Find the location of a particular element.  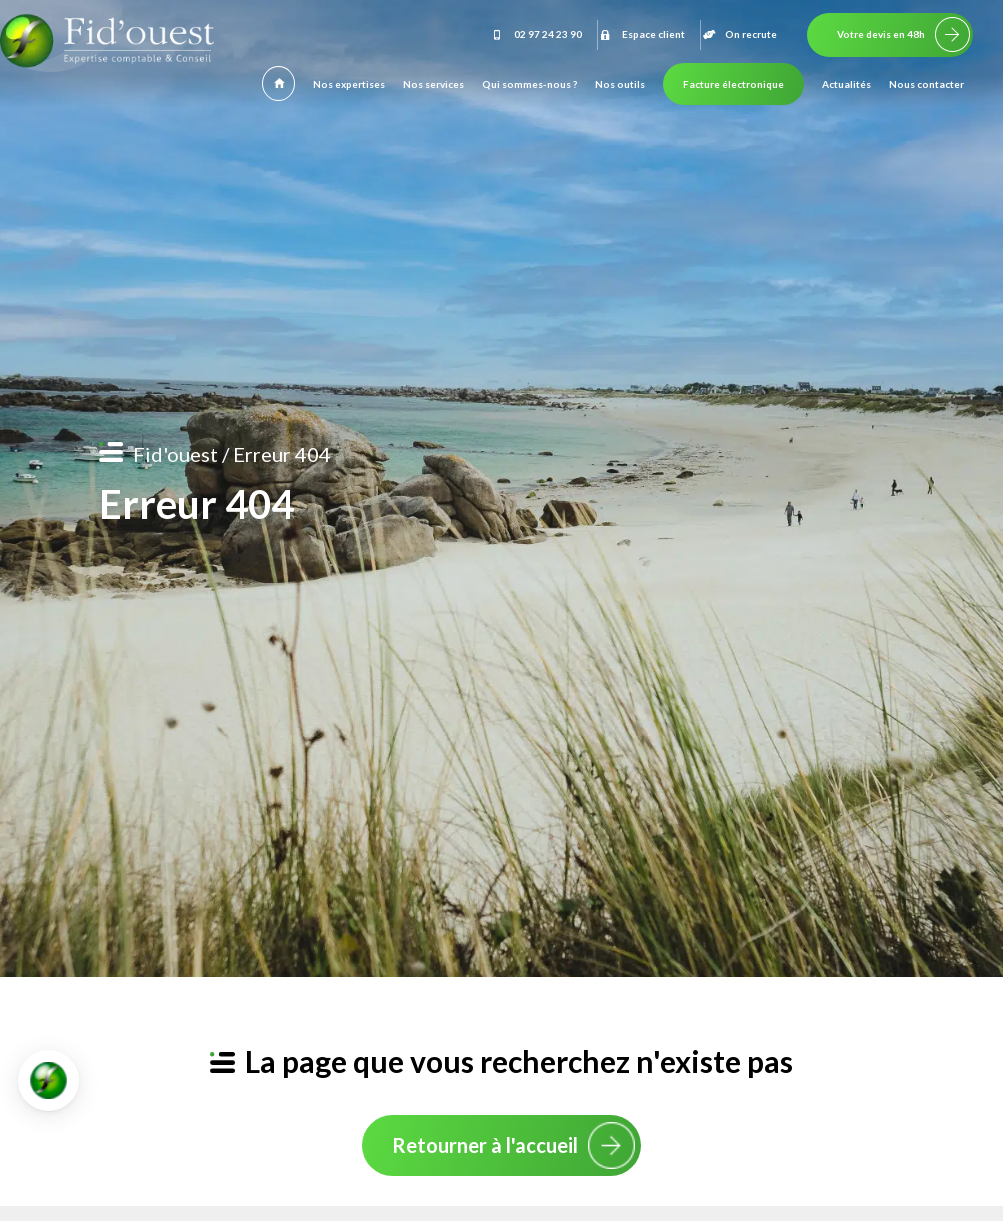

Facture électronique is located at coordinates (733, 84).